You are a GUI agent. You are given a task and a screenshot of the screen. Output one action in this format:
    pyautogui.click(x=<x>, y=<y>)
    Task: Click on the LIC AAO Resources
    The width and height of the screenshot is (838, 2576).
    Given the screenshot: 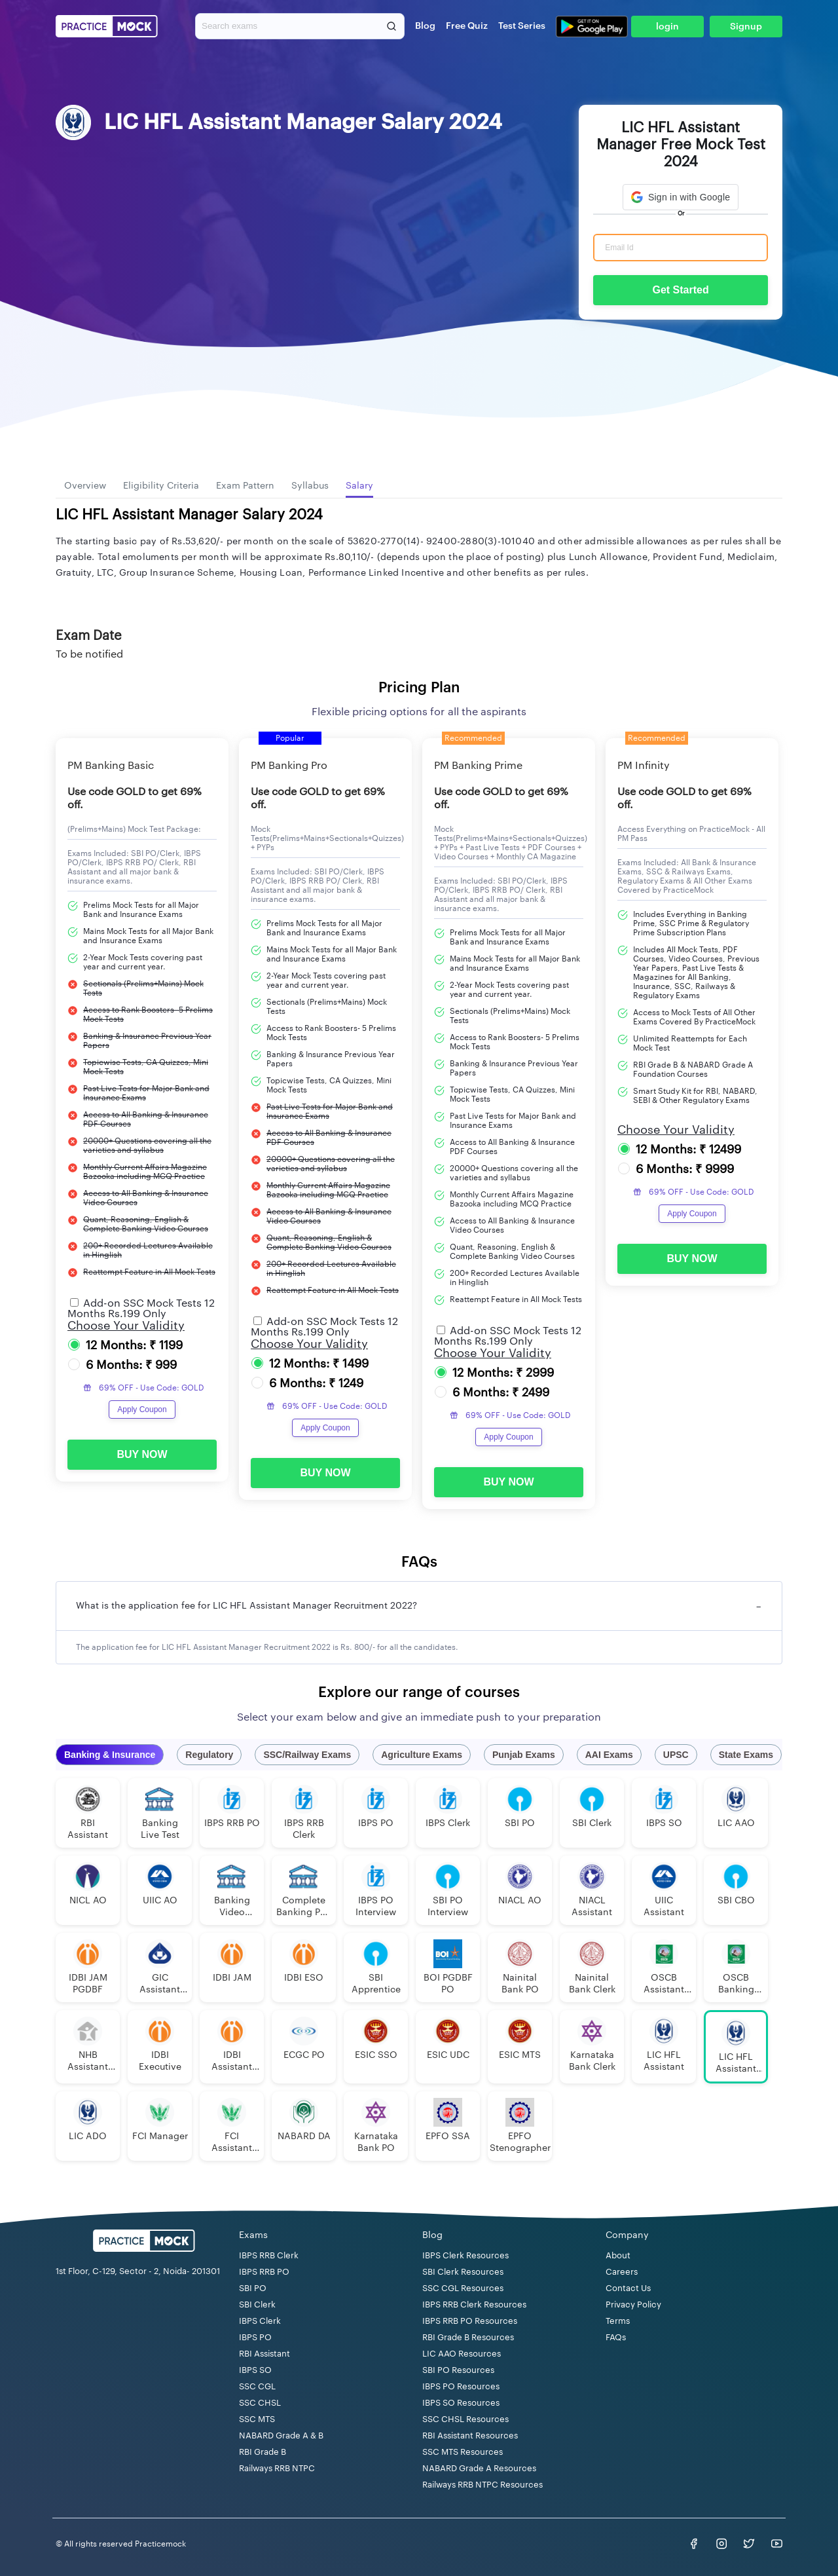 What is the action you would take?
    pyautogui.click(x=461, y=2353)
    